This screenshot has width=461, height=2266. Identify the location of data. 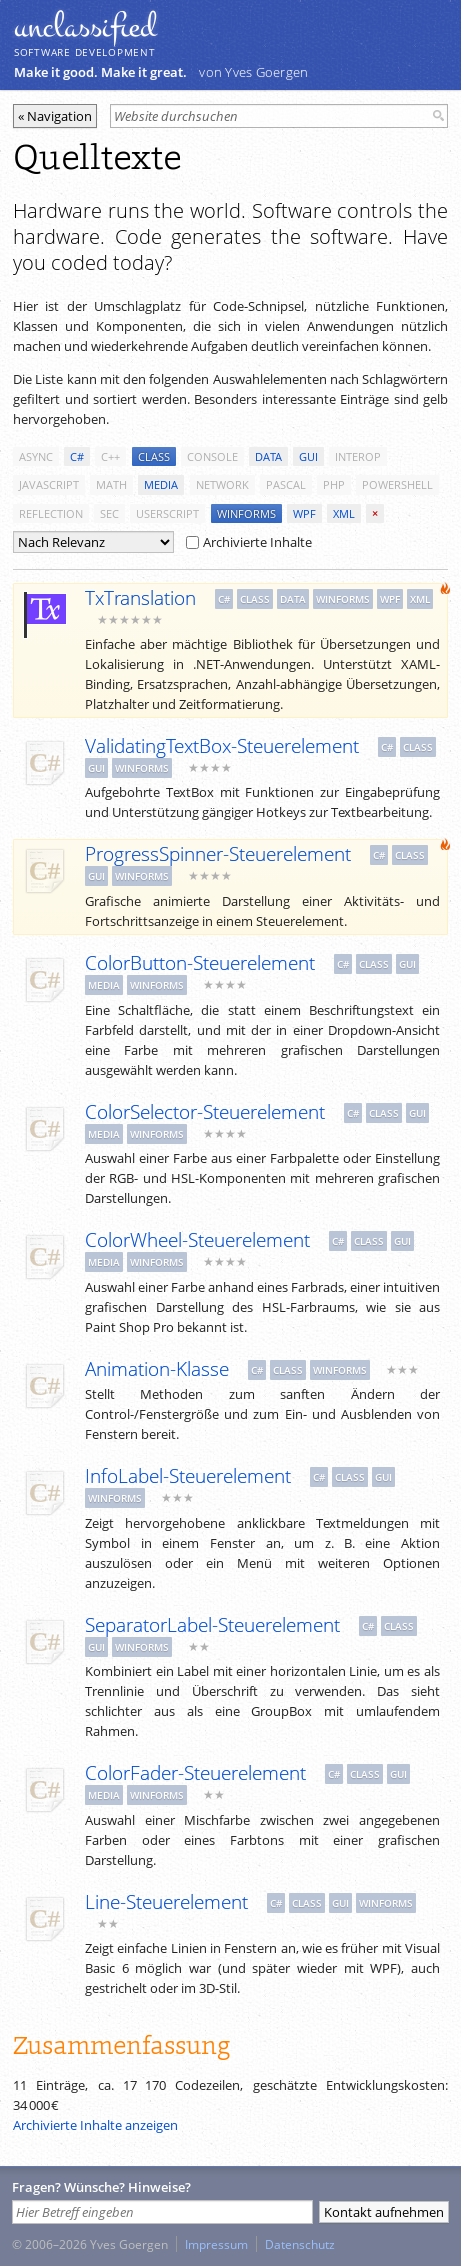
(268, 456).